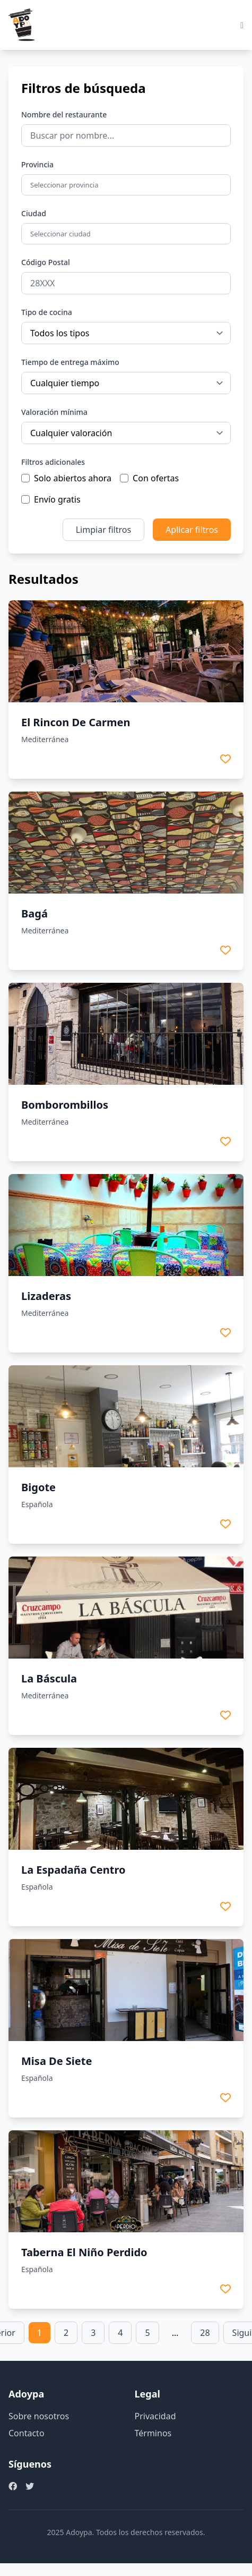 Image resolution: width=252 pixels, height=2576 pixels. Describe the element at coordinates (54, 412) in the screenshot. I see `Valoración mínima` at that location.